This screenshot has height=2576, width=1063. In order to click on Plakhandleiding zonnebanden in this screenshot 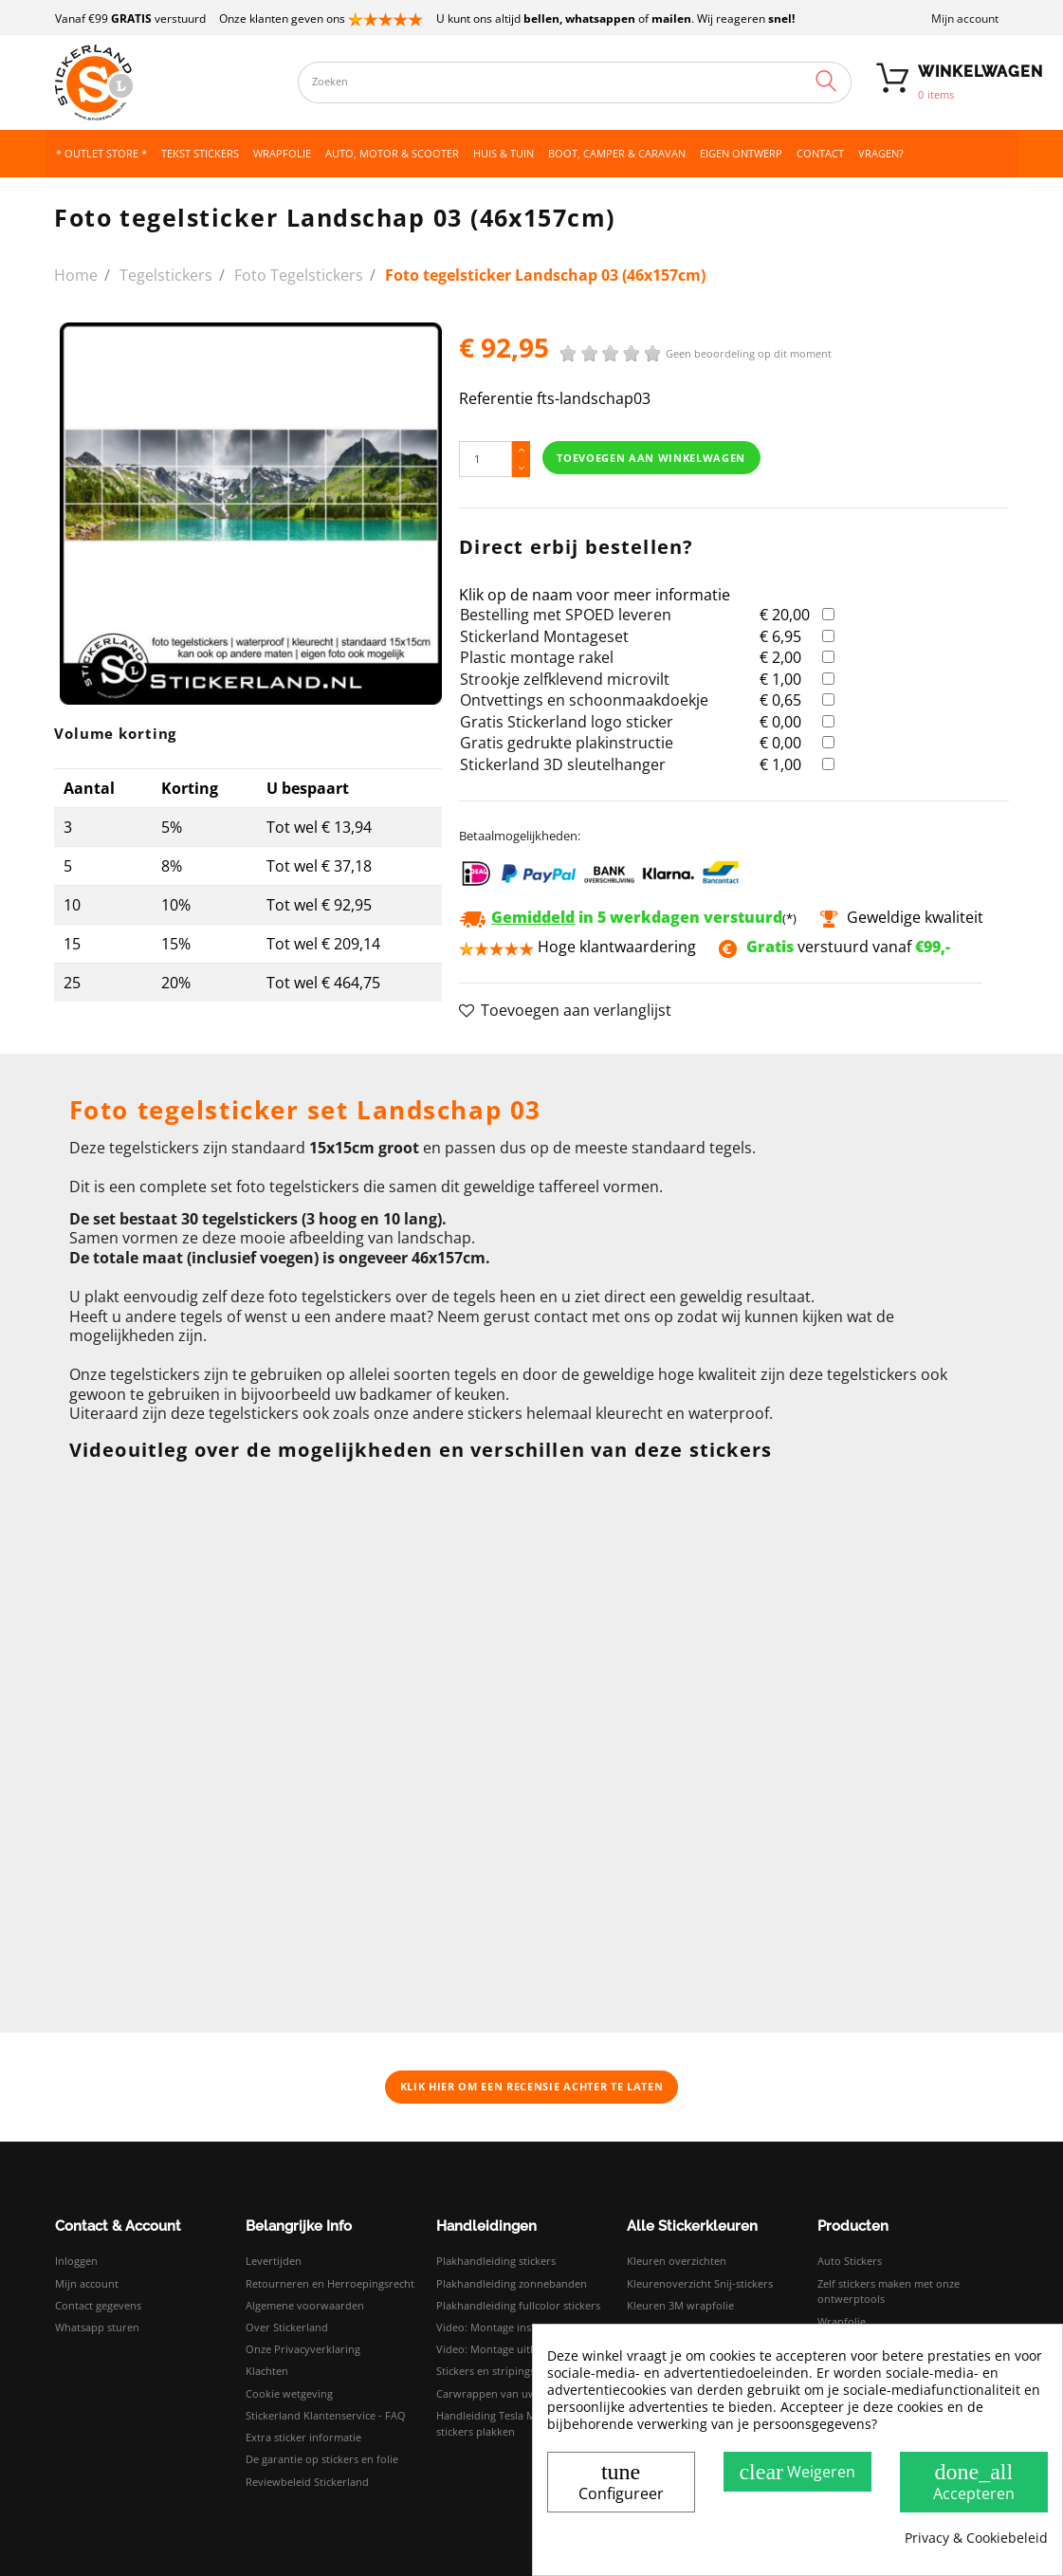, I will do `click(511, 2283)`.